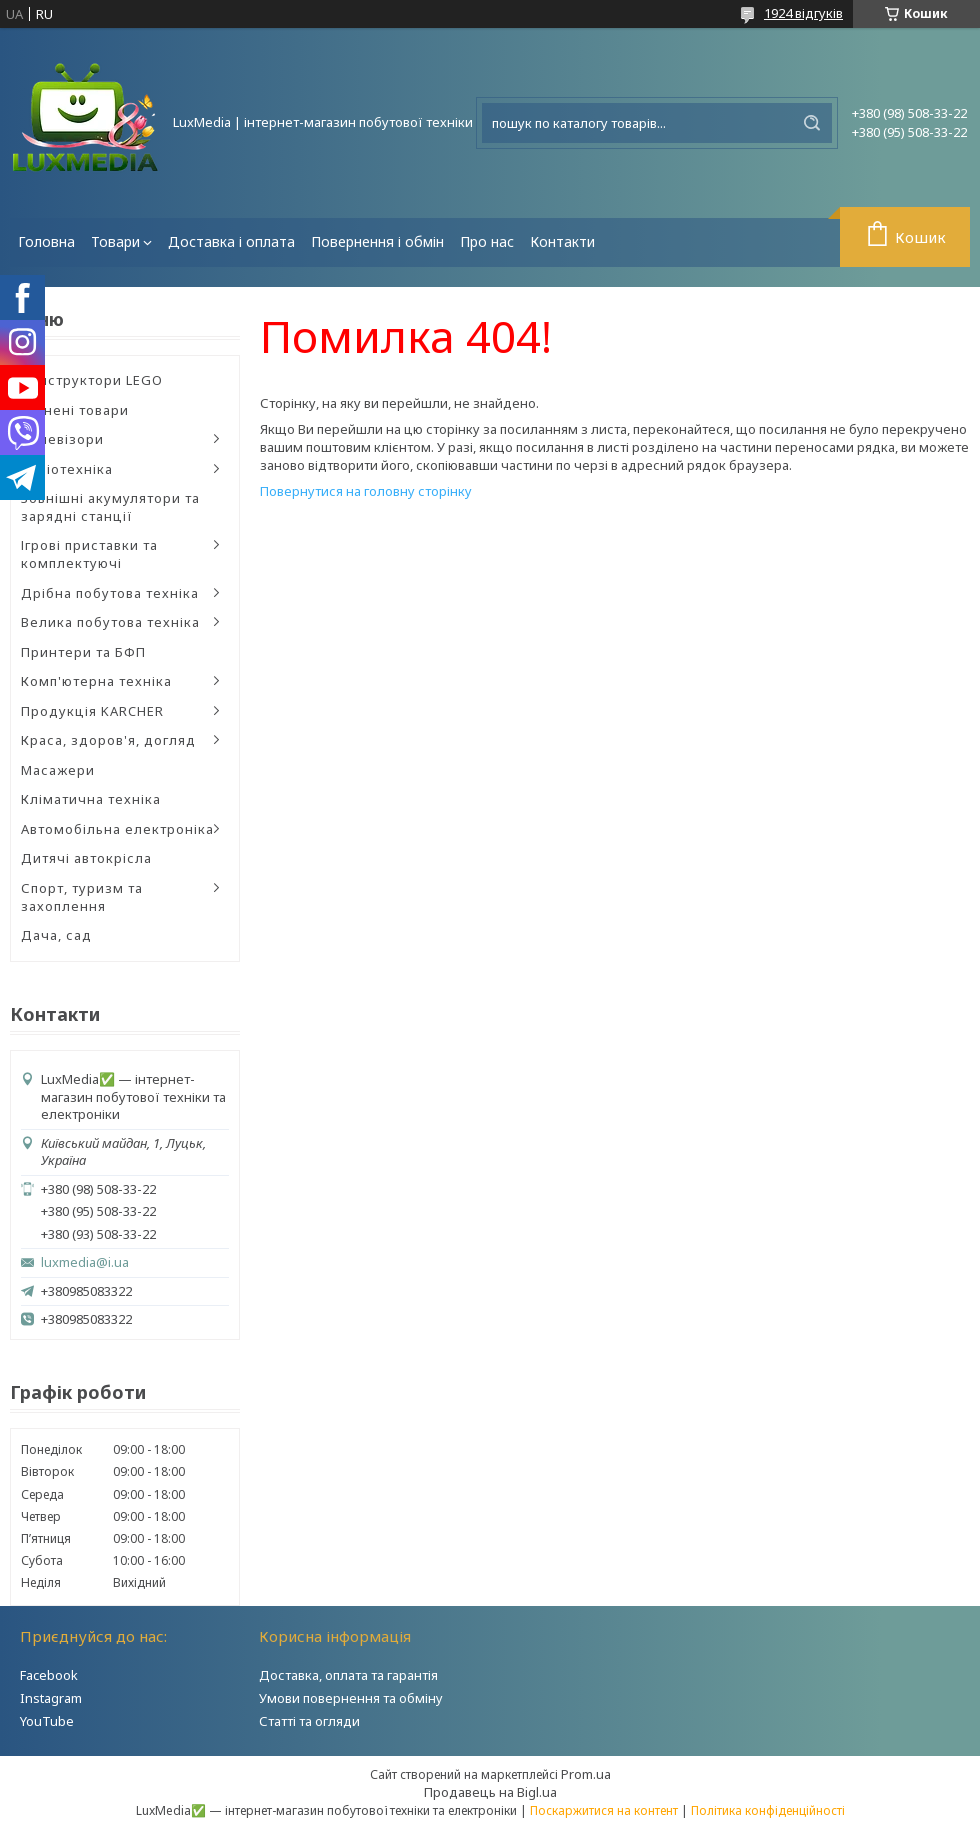 Image resolution: width=980 pixels, height=1830 pixels. I want to click on Умови повернення та обміну, so click(351, 1698).